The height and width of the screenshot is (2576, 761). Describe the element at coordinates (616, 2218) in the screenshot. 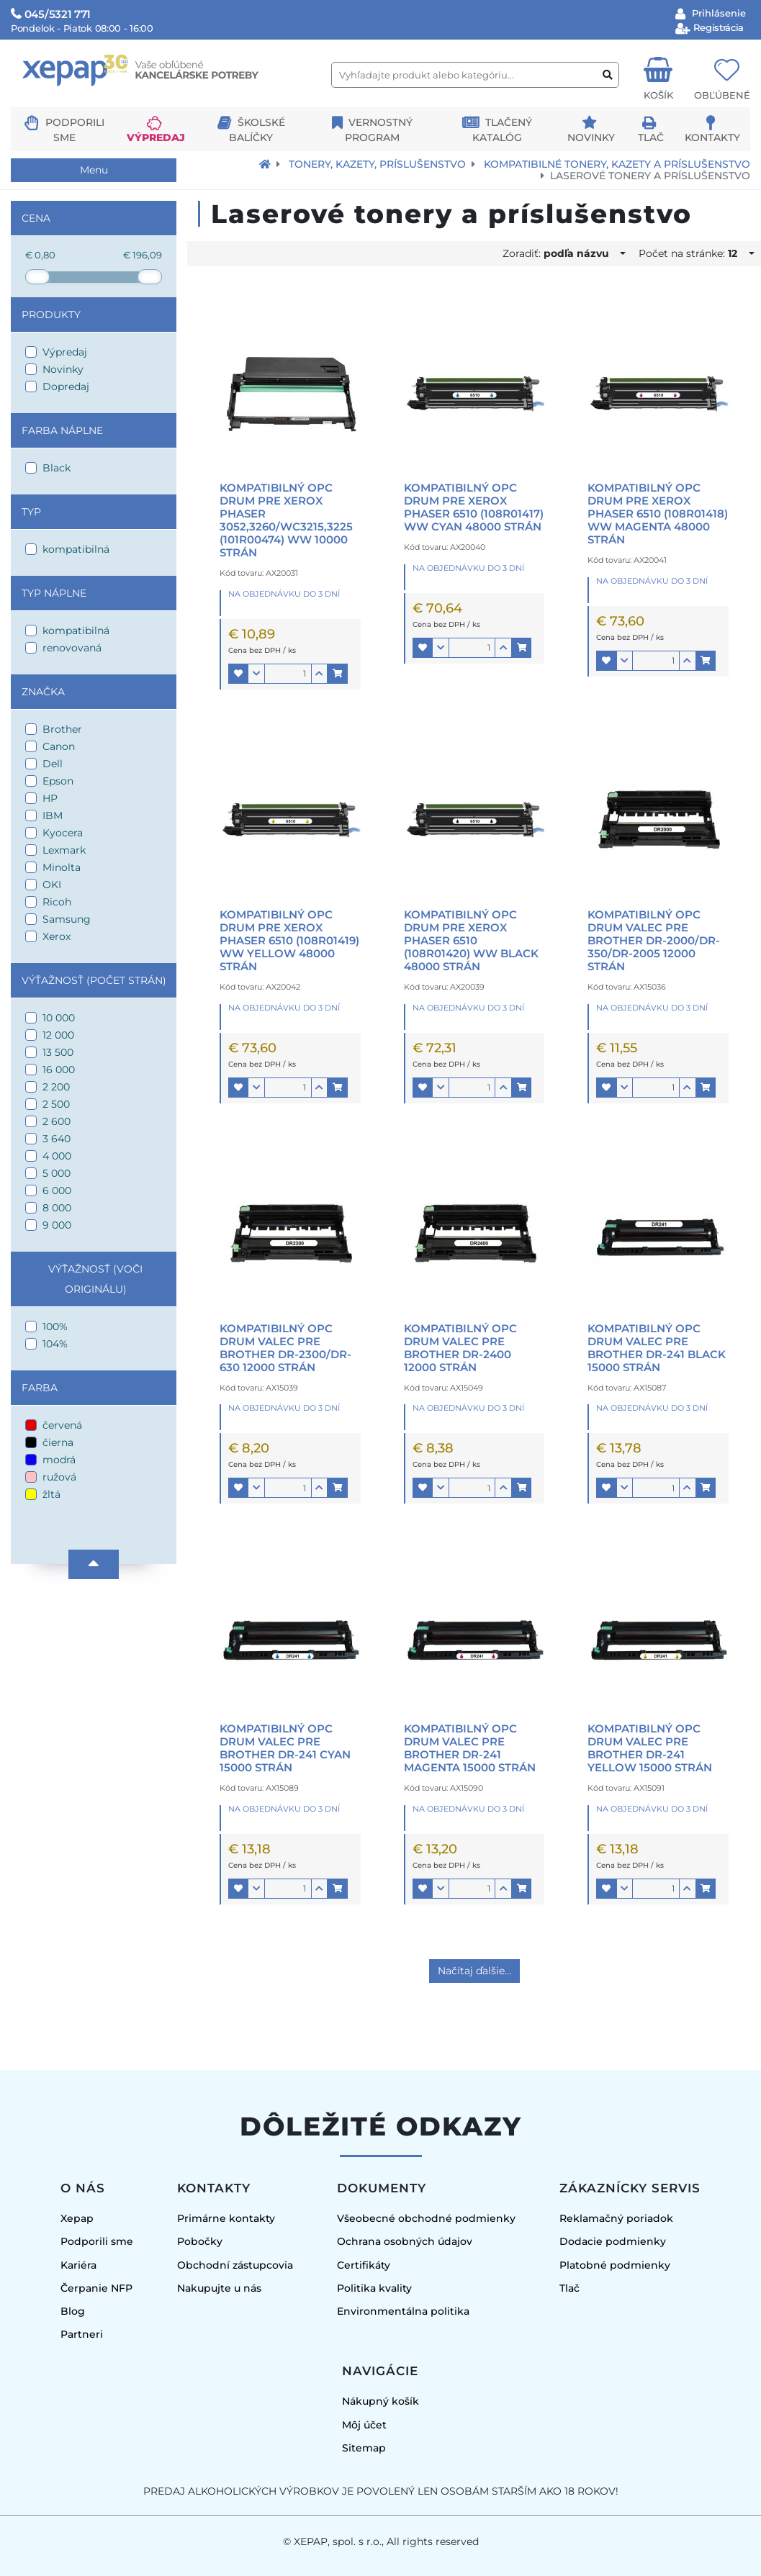

I see `Reklamačný poriadok` at that location.